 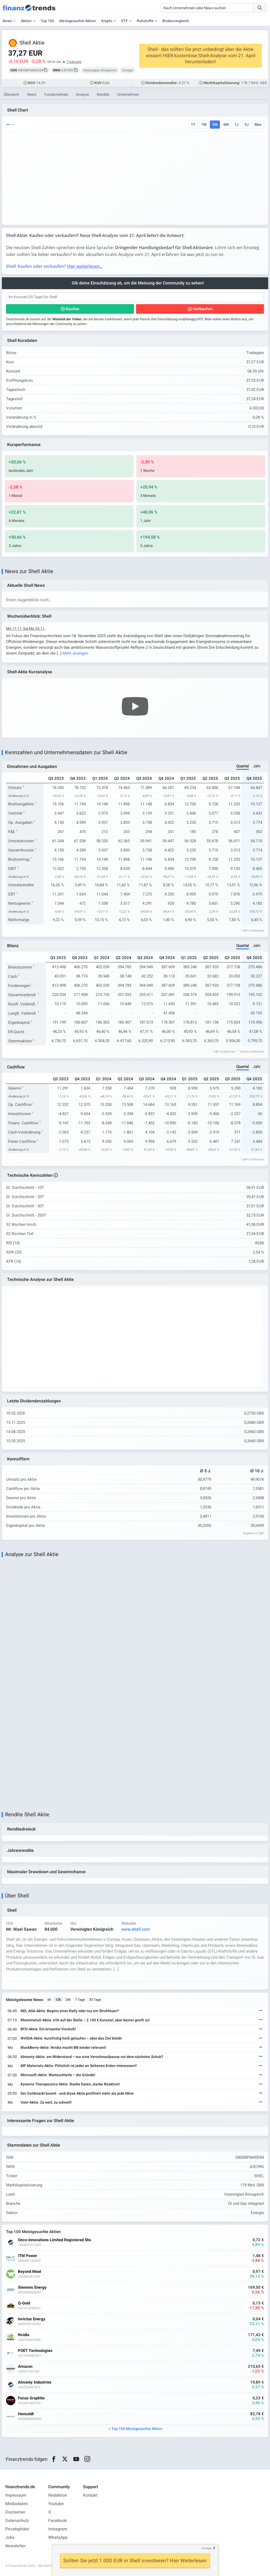 What do you see at coordinates (32, 2287) in the screenshot?
I see `Siemens Energy` at bounding box center [32, 2287].